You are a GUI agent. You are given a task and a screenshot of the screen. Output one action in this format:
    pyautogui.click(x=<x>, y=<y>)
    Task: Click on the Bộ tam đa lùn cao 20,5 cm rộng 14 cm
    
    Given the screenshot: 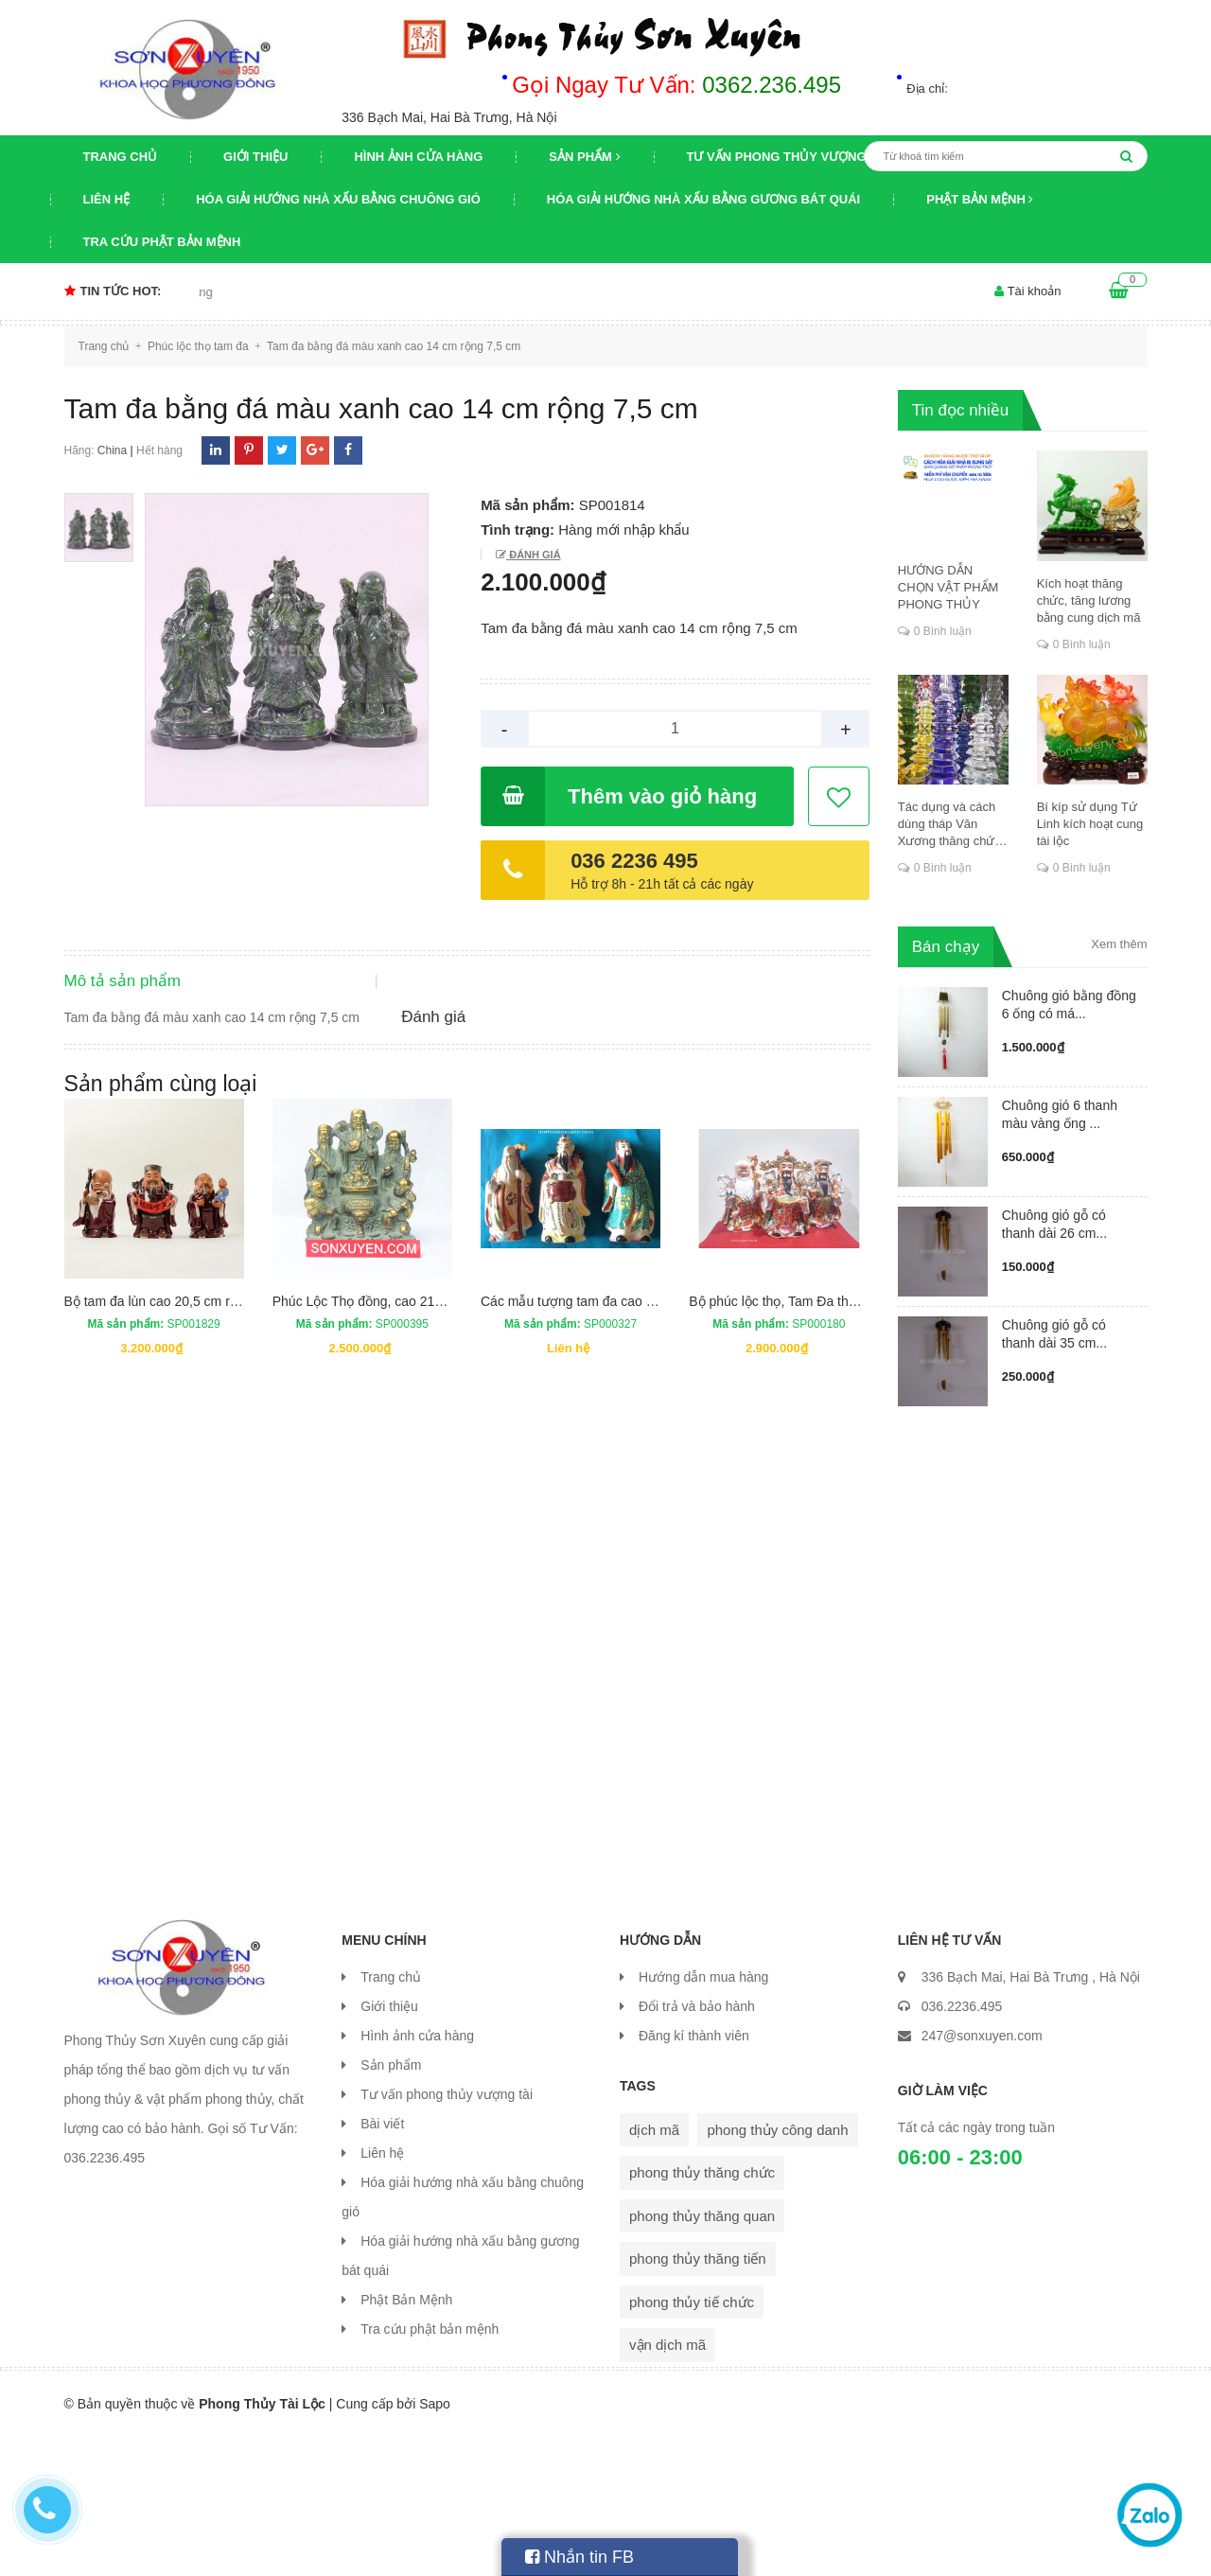 What is the action you would take?
    pyautogui.click(x=178, y=1453)
    